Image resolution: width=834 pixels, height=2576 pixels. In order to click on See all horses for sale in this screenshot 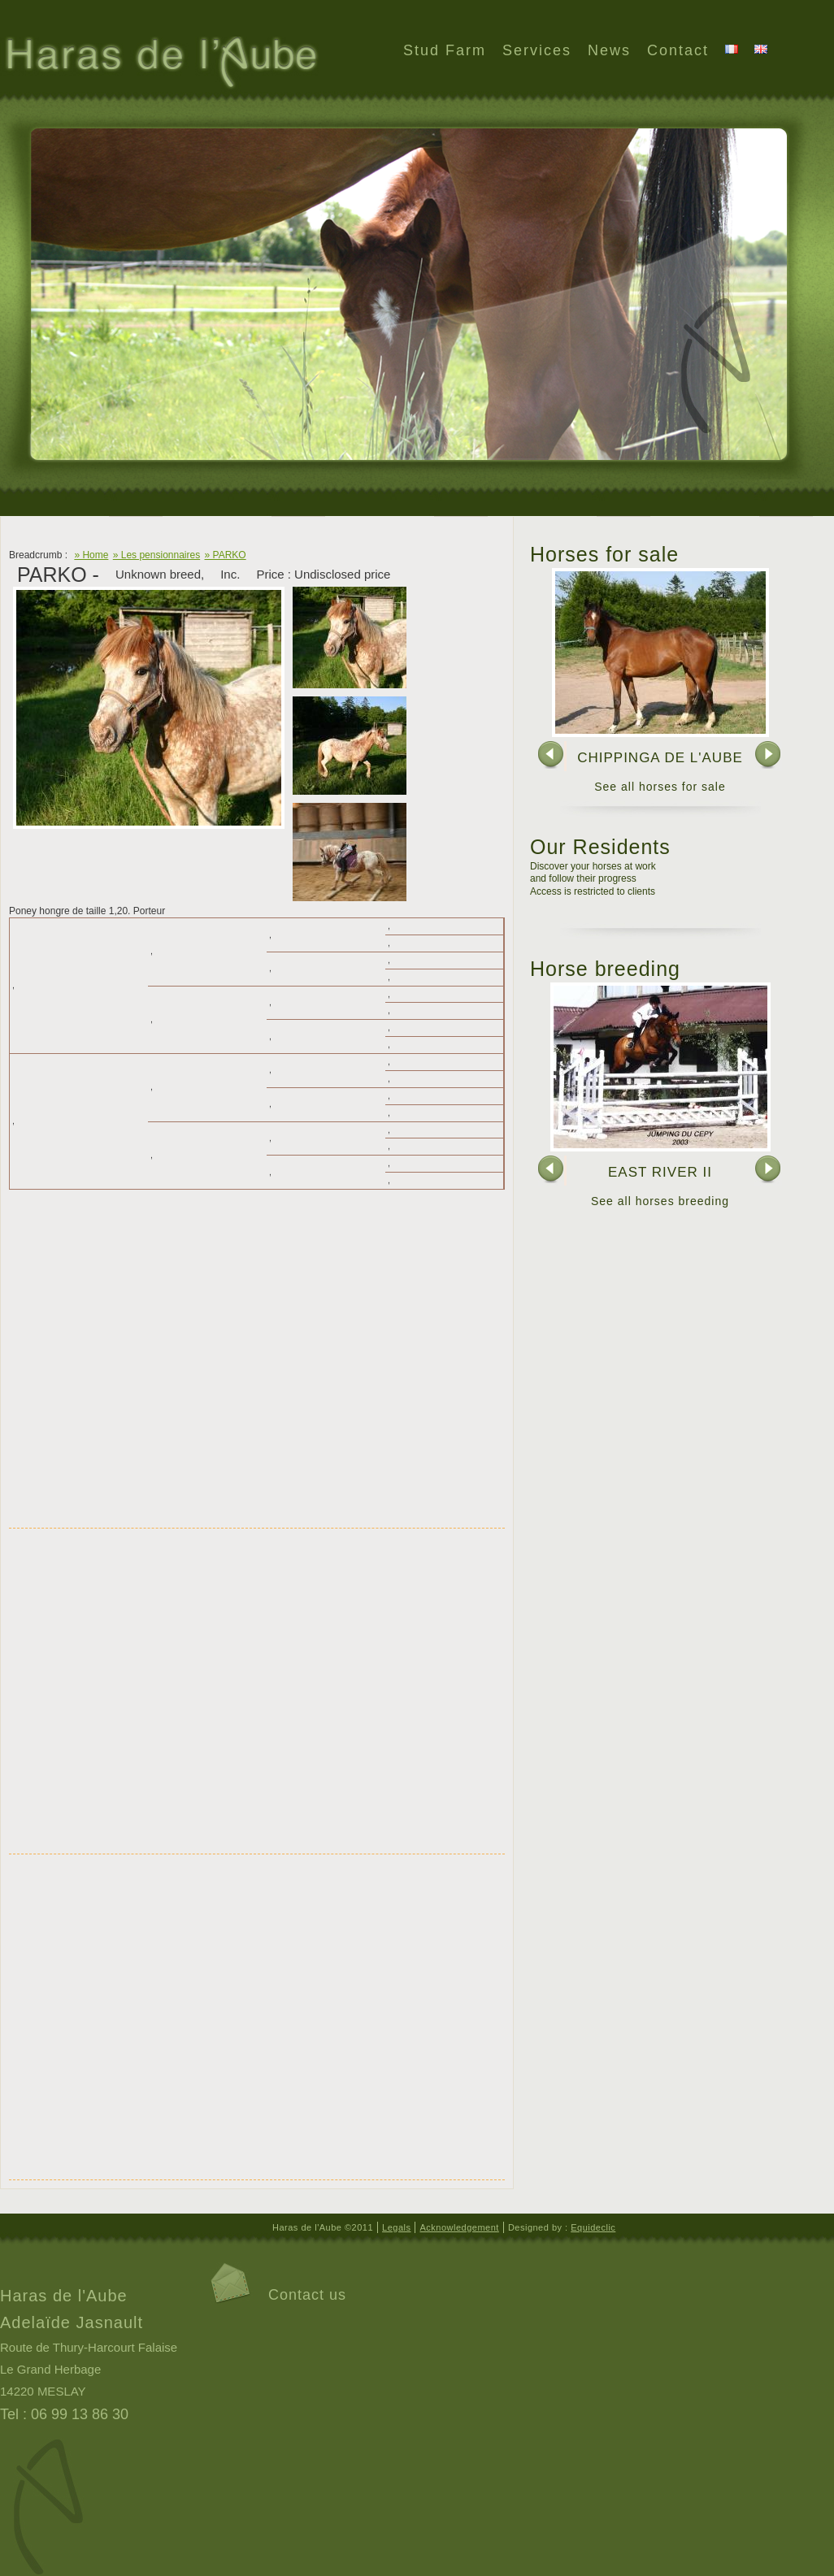, I will do `click(660, 786)`.